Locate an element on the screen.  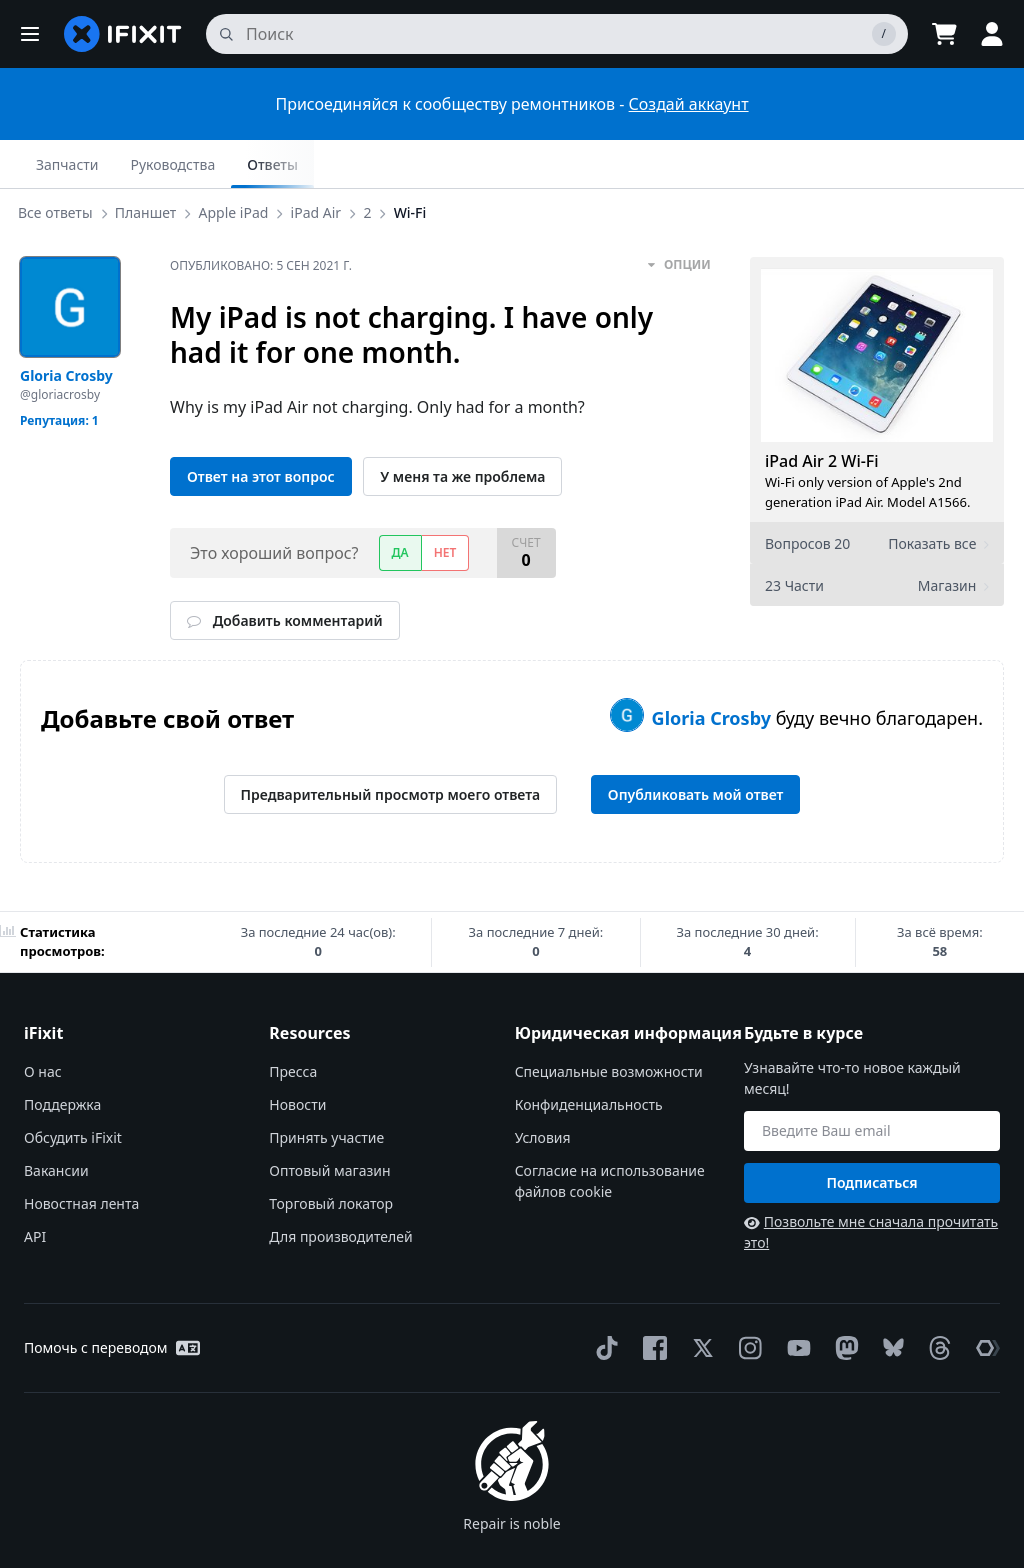
[Open cart] is located at coordinates (944, 34).